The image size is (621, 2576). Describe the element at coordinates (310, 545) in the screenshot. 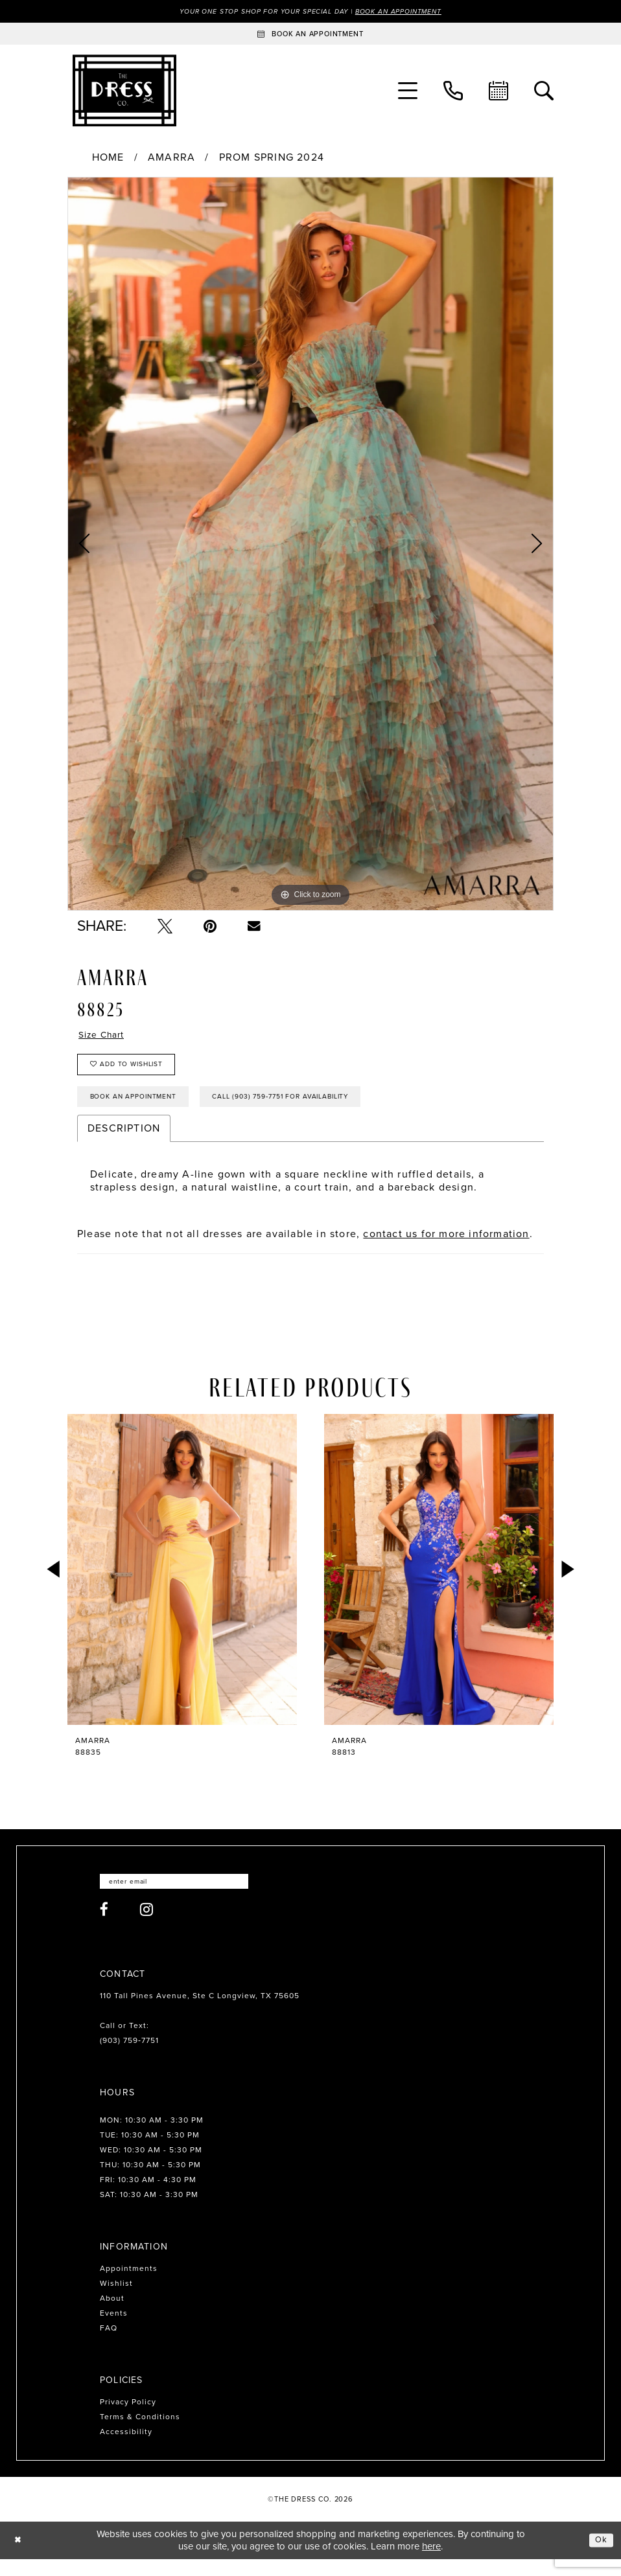

I see `[Full size Amarra 88825 #0 default frontface vertical picture]` at that location.